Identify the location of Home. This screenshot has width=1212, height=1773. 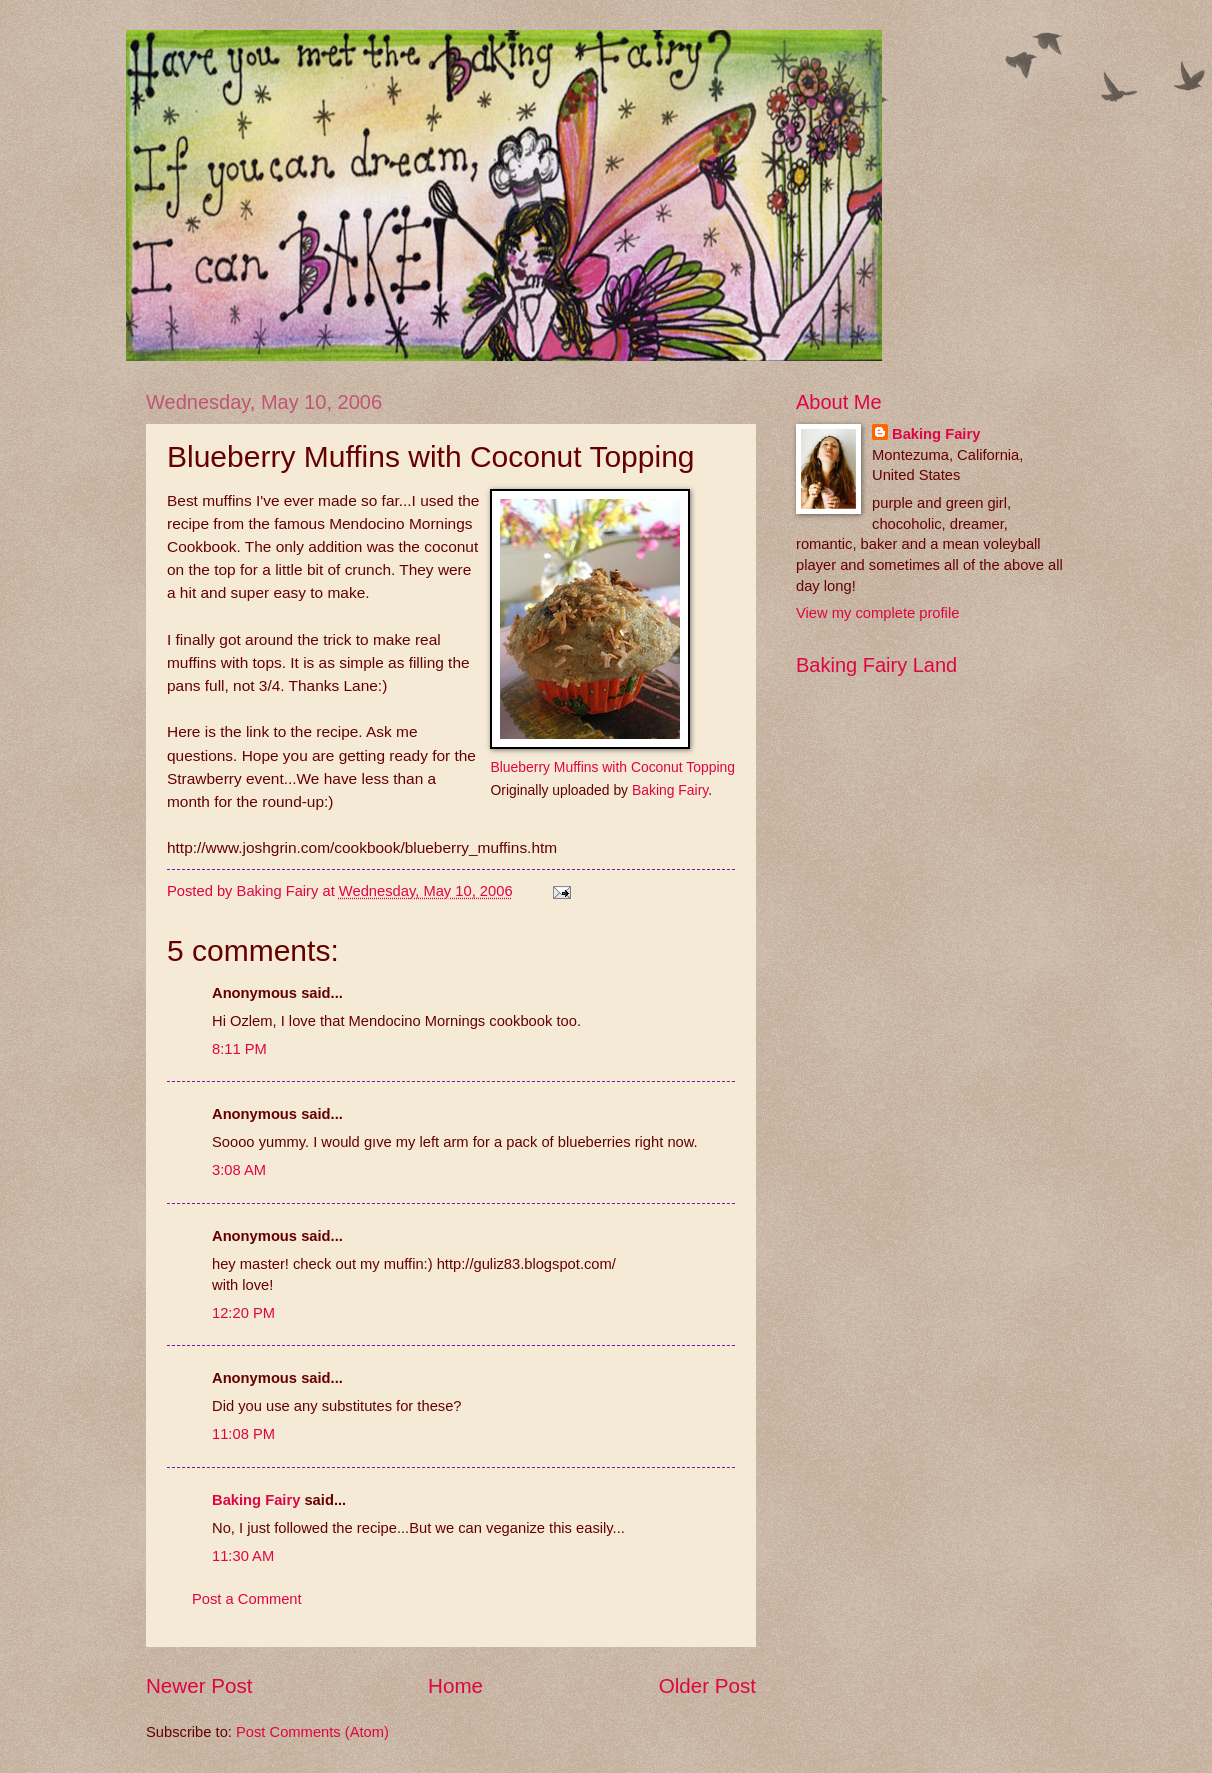
(455, 1685).